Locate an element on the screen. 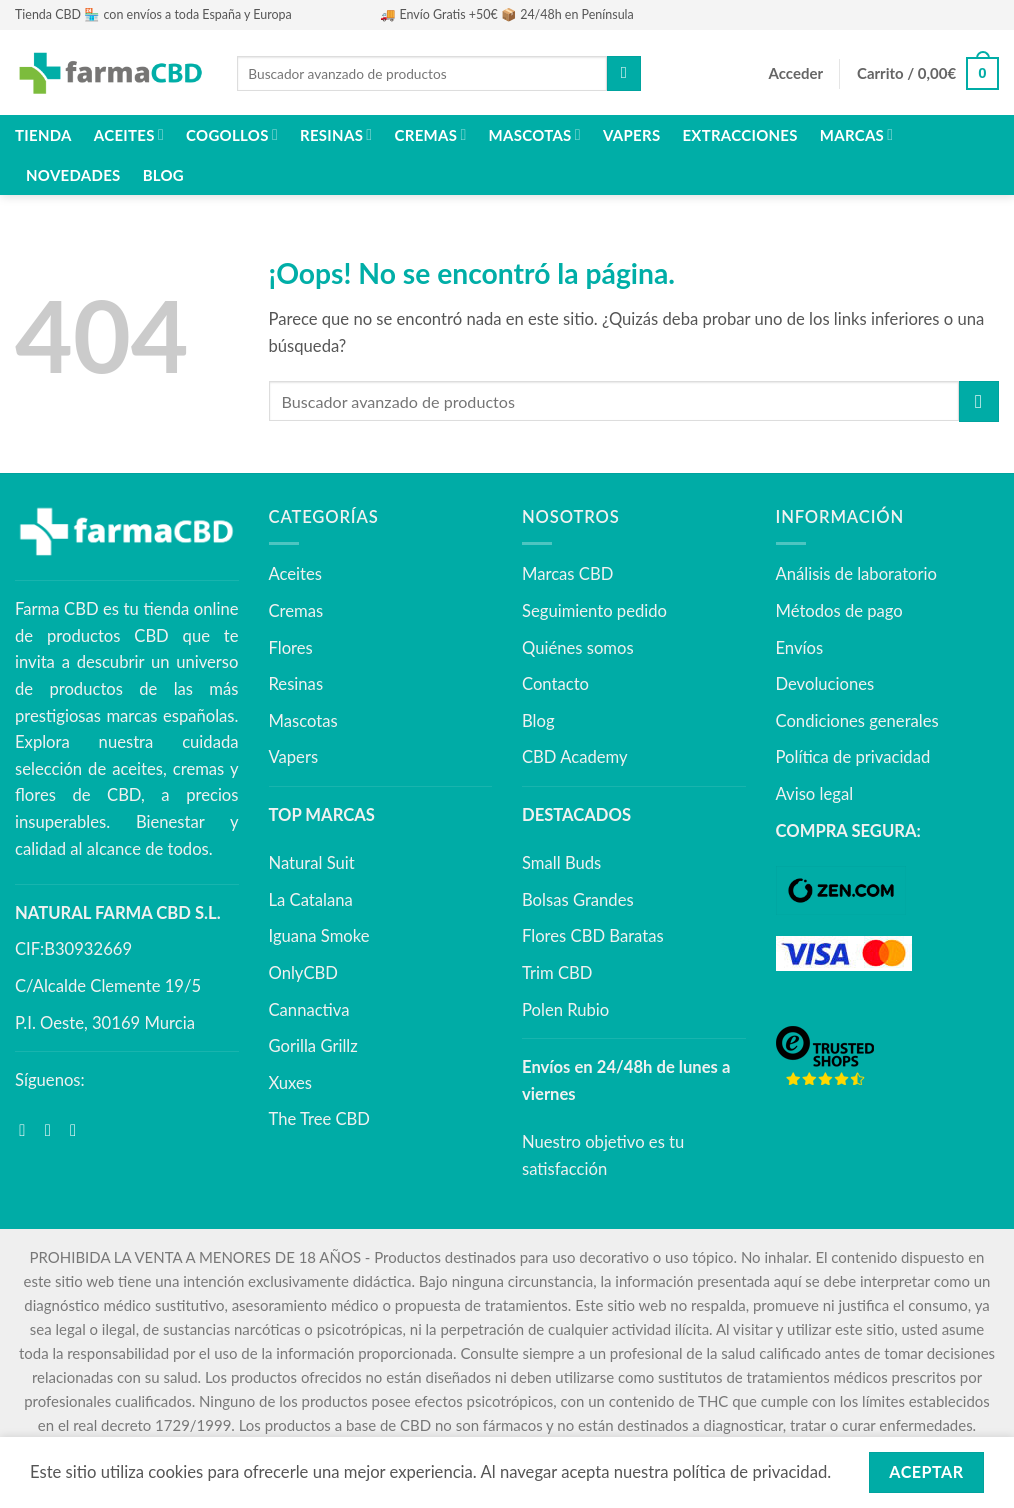  Xuxes is located at coordinates (290, 1083).